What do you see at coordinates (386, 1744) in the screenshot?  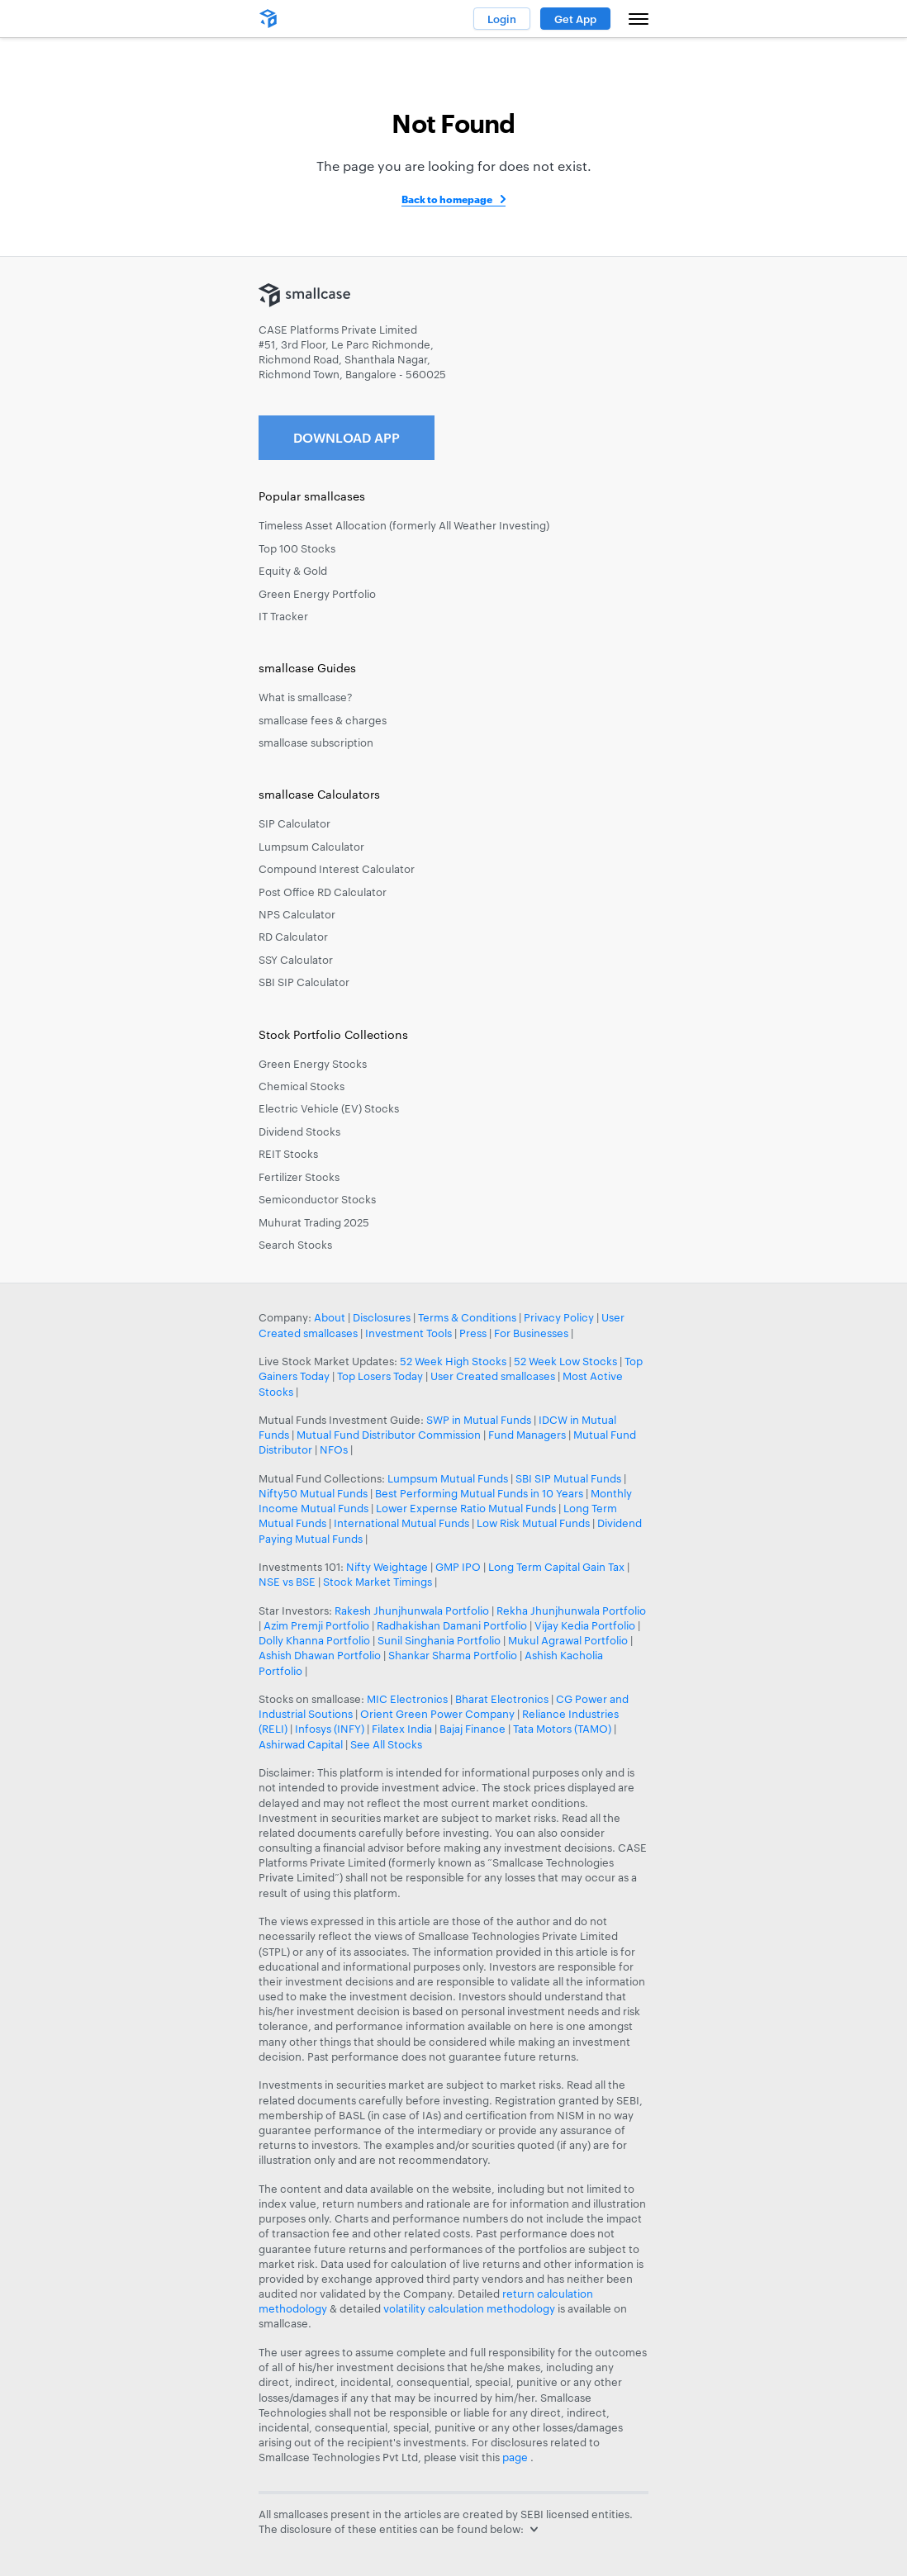 I see `See All Stocks` at bounding box center [386, 1744].